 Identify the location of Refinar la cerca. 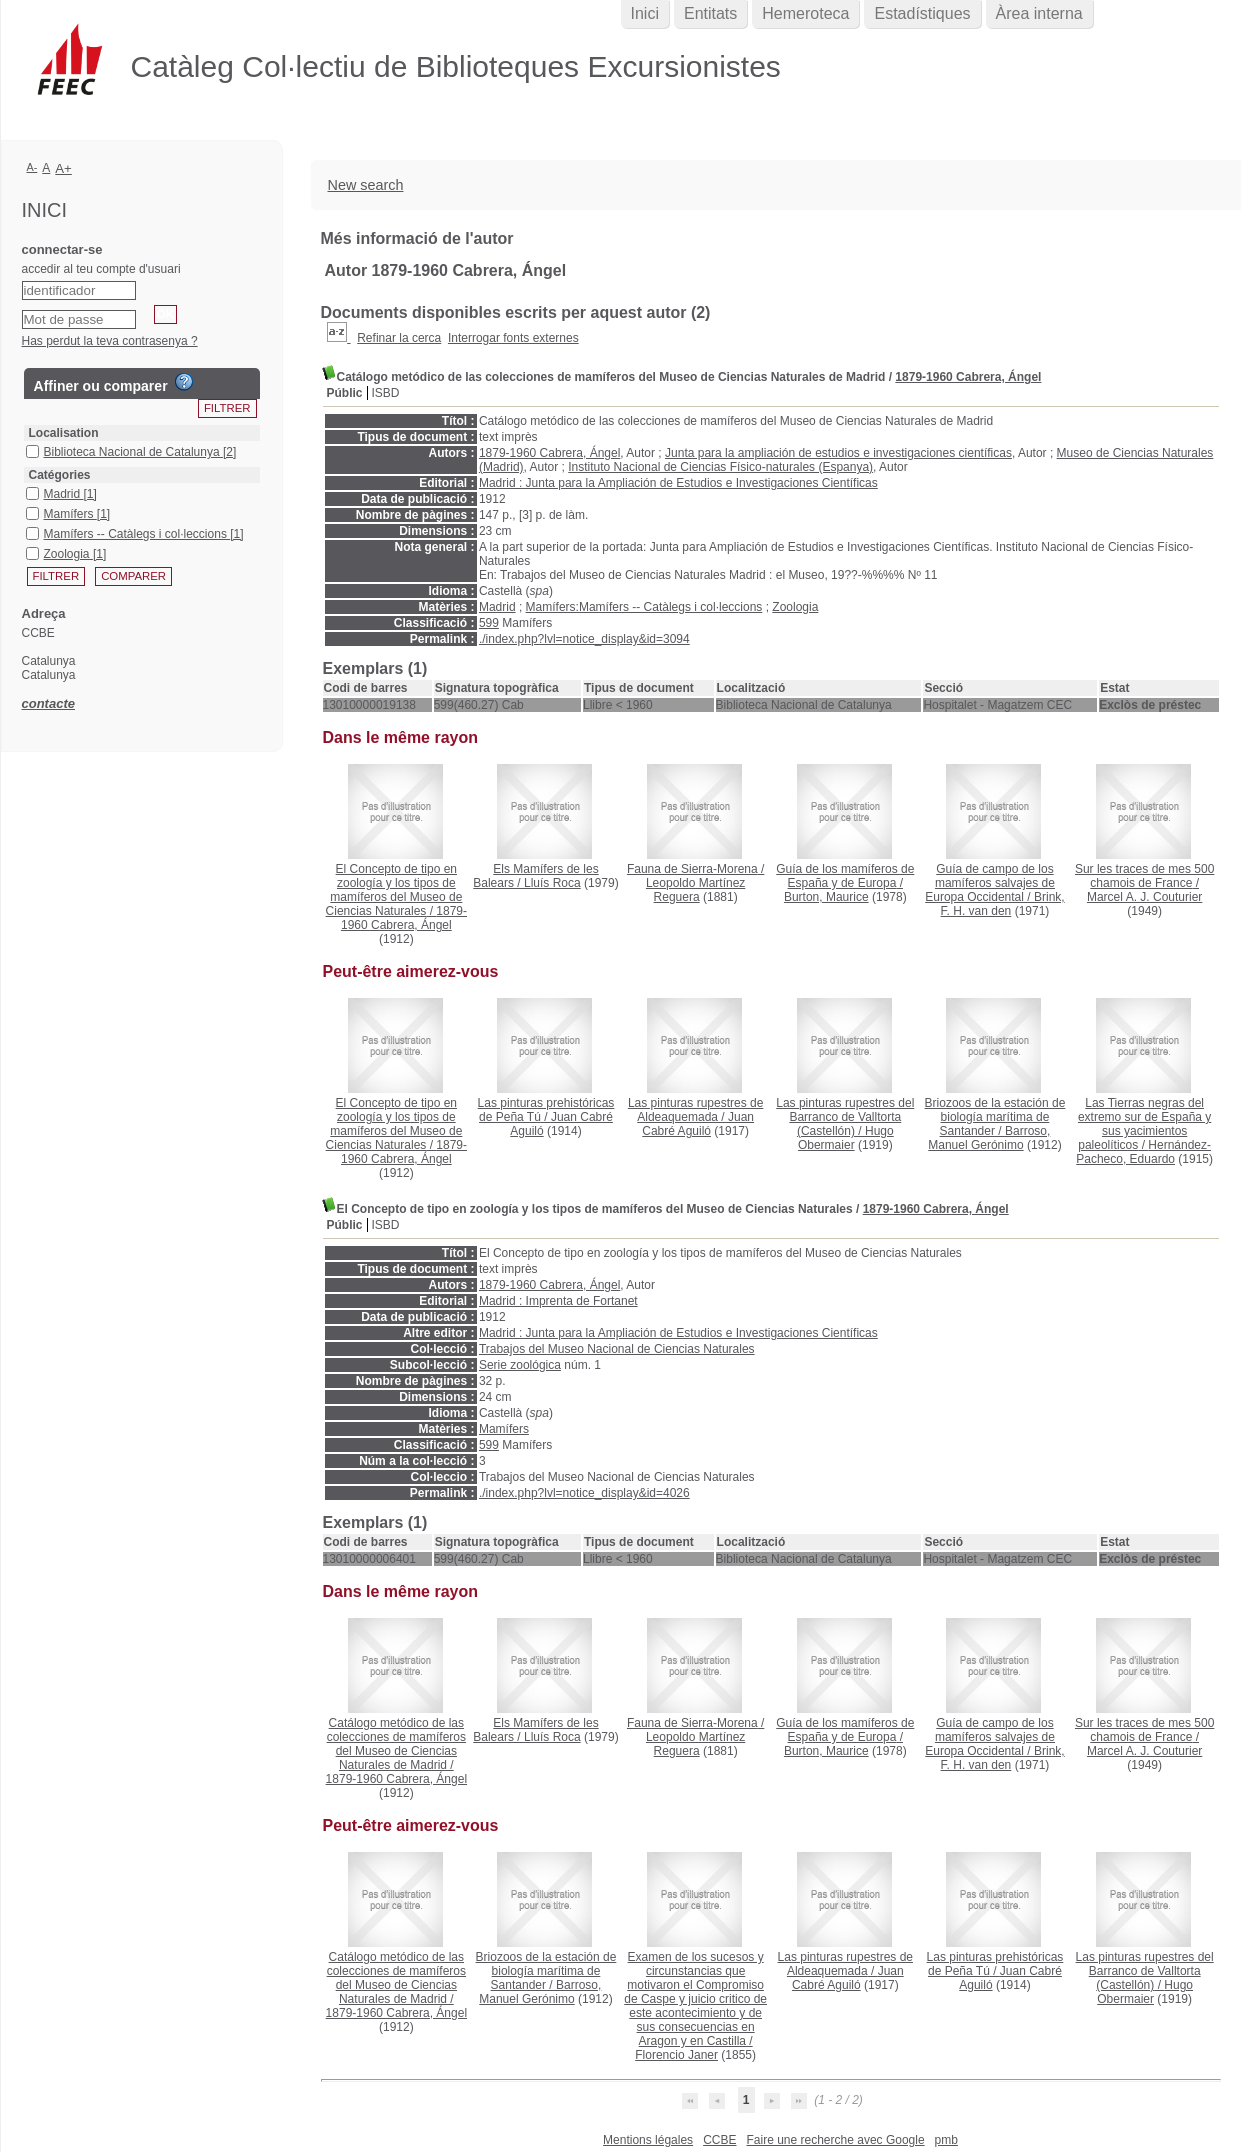
(399, 338).